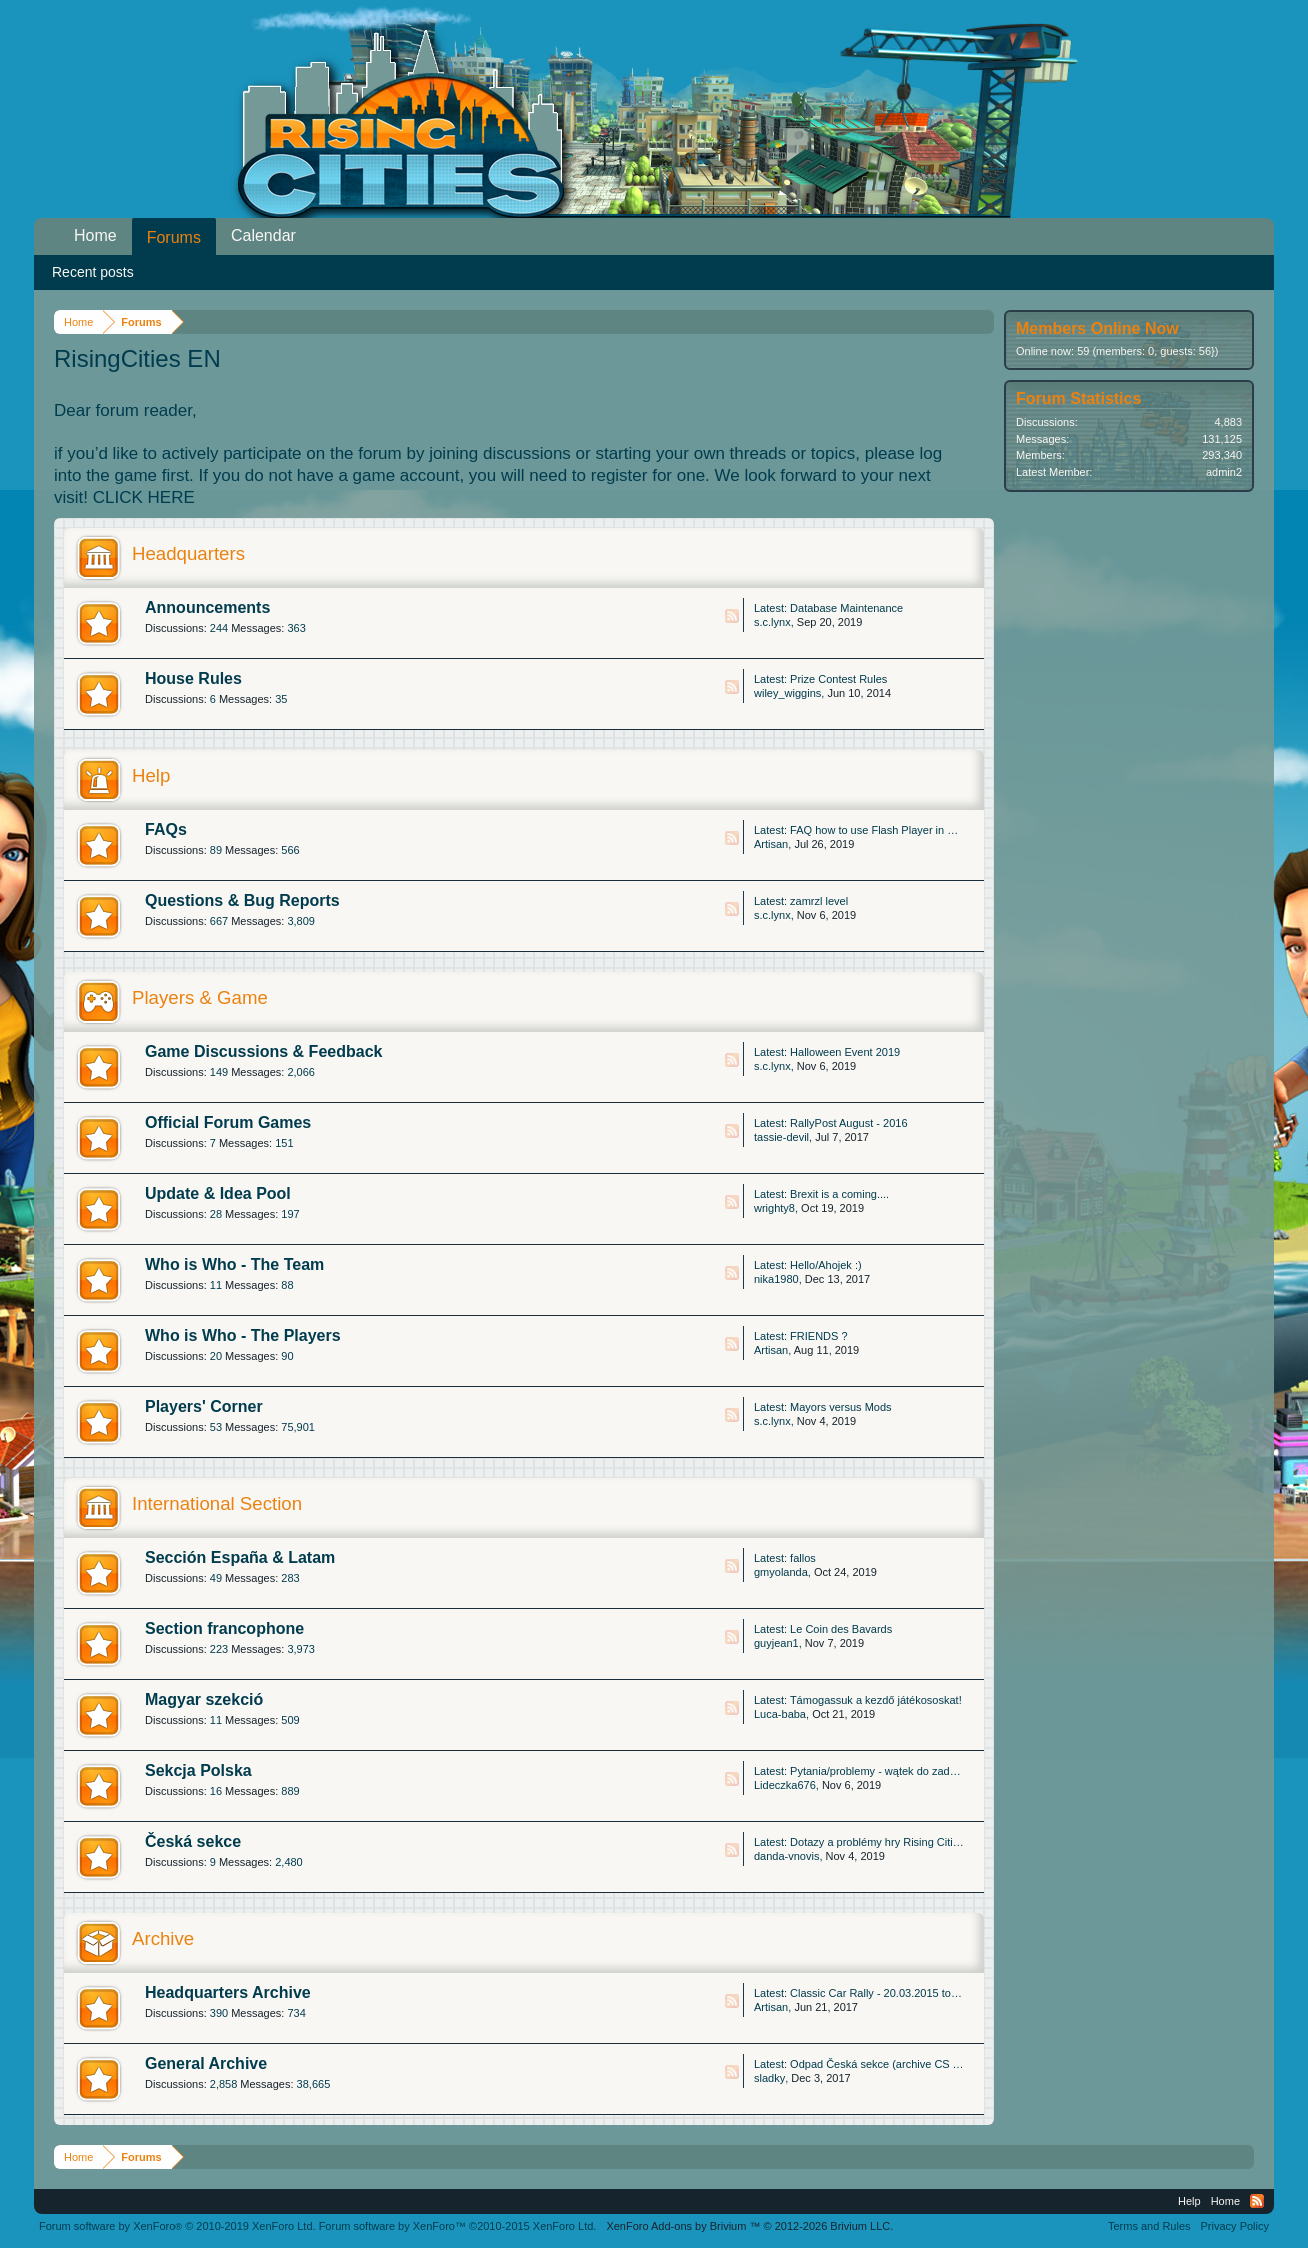 The height and width of the screenshot is (2248, 1308). What do you see at coordinates (845, 1052) in the screenshot?
I see `Halloween Event 2019` at bounding box center [845, 1052].